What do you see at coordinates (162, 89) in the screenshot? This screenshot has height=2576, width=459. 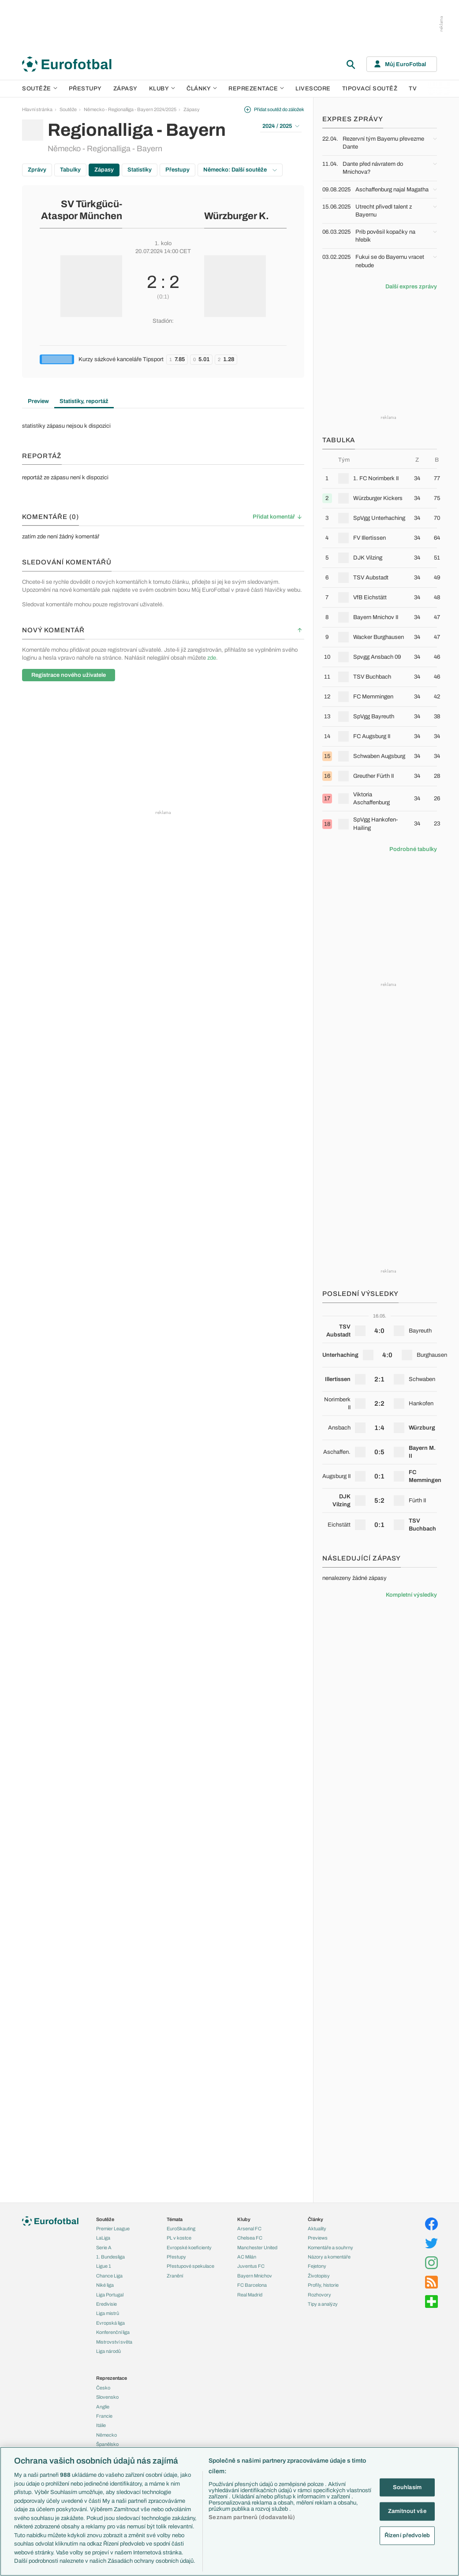 I see `Kluby` at bounding box center [162, 89].